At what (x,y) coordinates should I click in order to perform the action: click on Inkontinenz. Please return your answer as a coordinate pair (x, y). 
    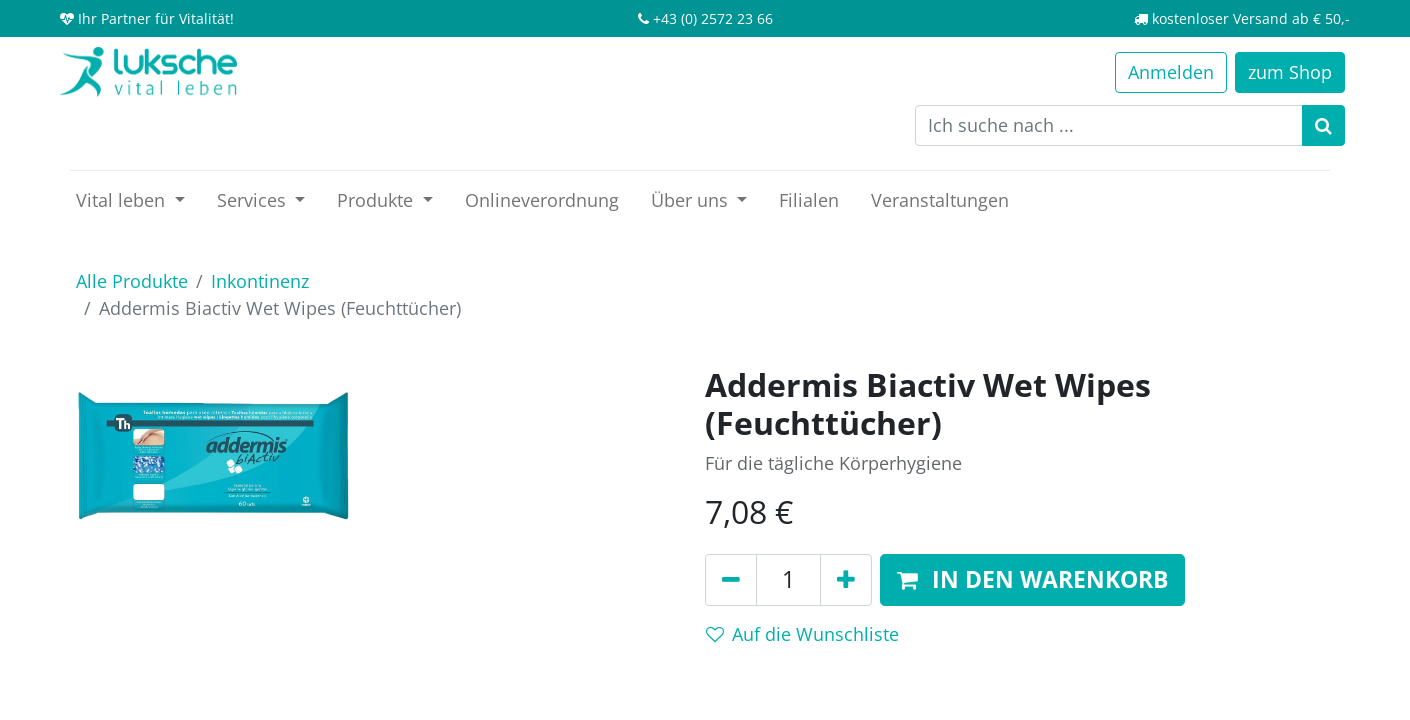
    Looking at the image, I should click on (260, 281).